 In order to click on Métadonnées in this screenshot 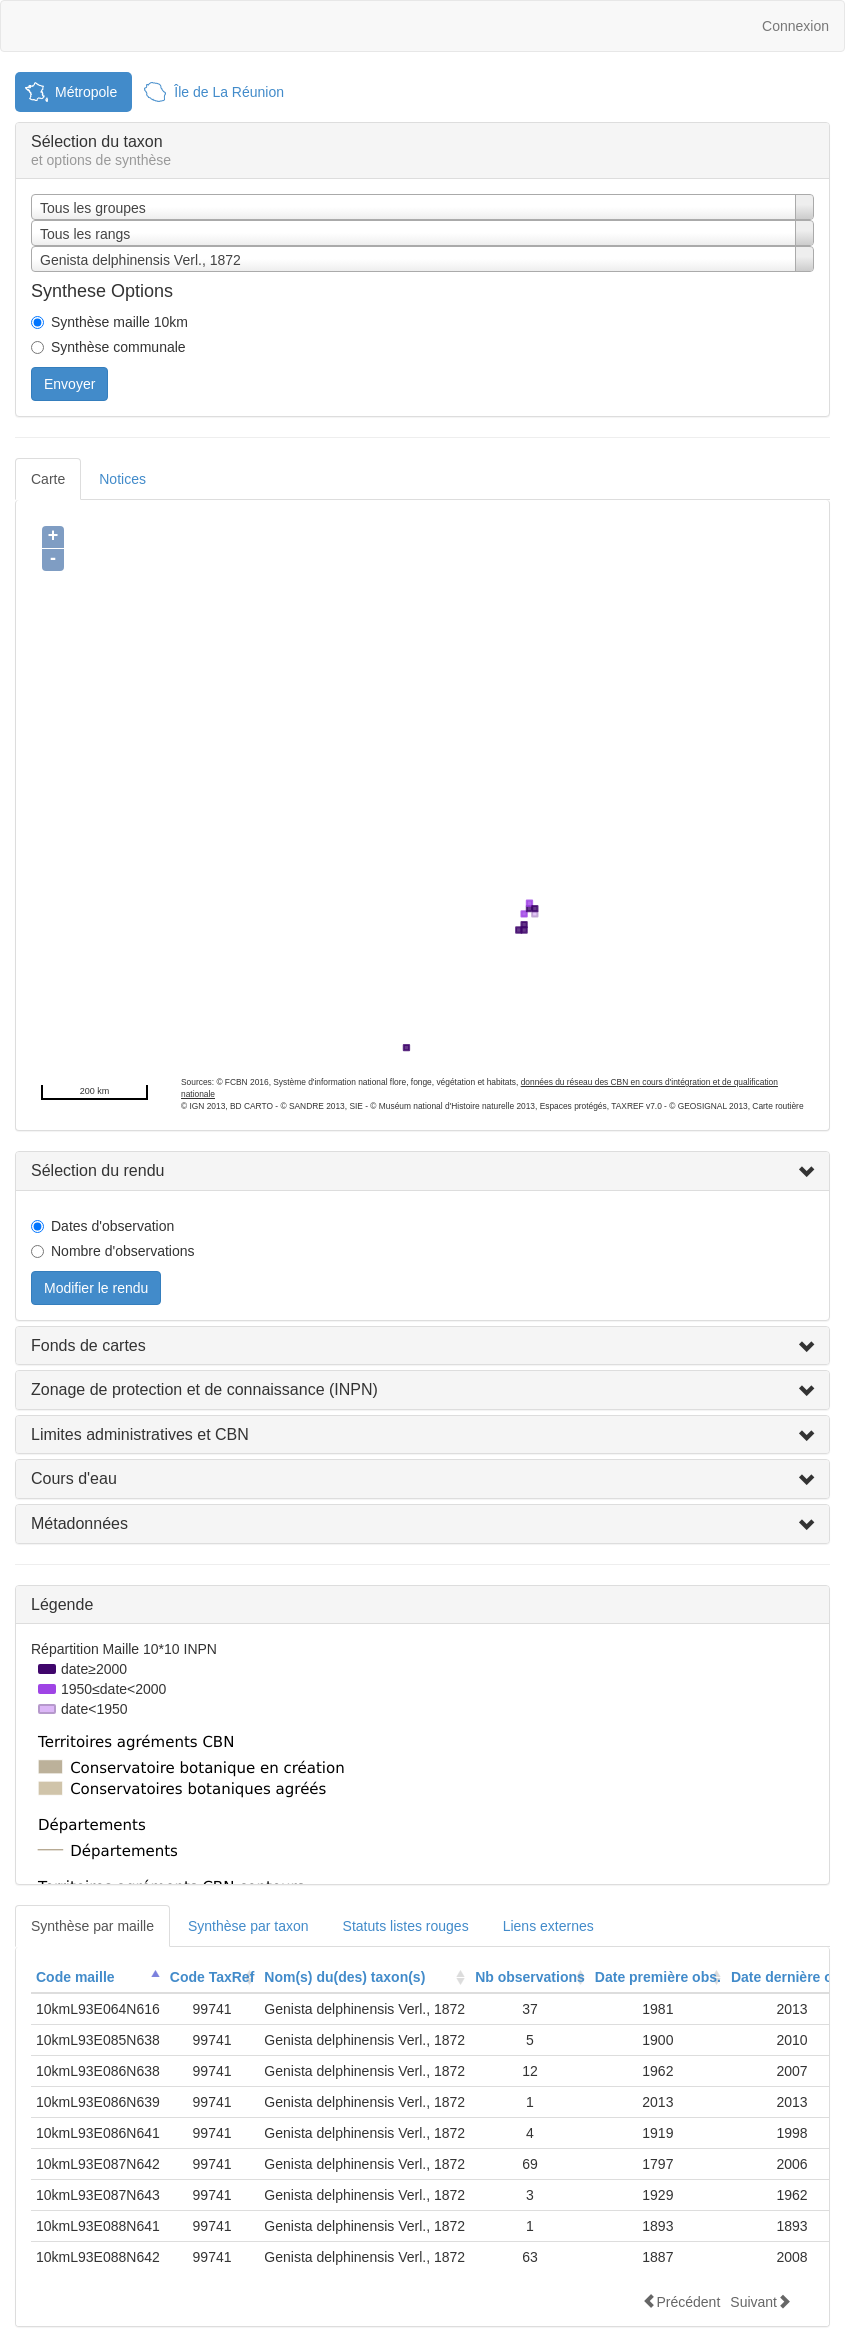, I will do `click(79, 1523)`.